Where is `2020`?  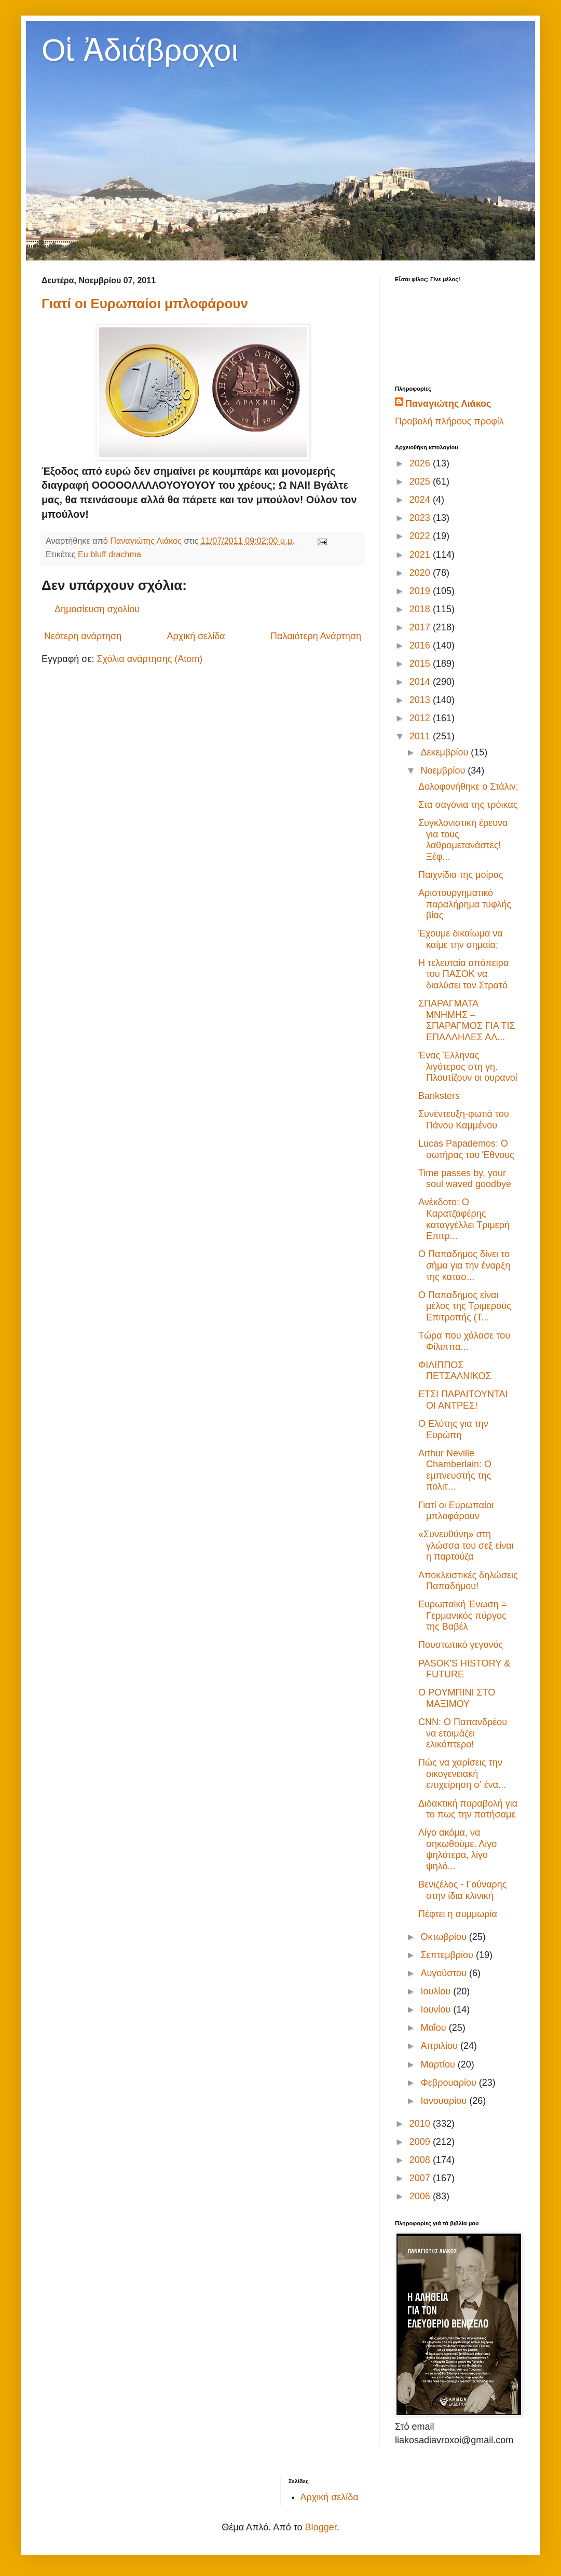 2020 is located at coordinates (421, 573).